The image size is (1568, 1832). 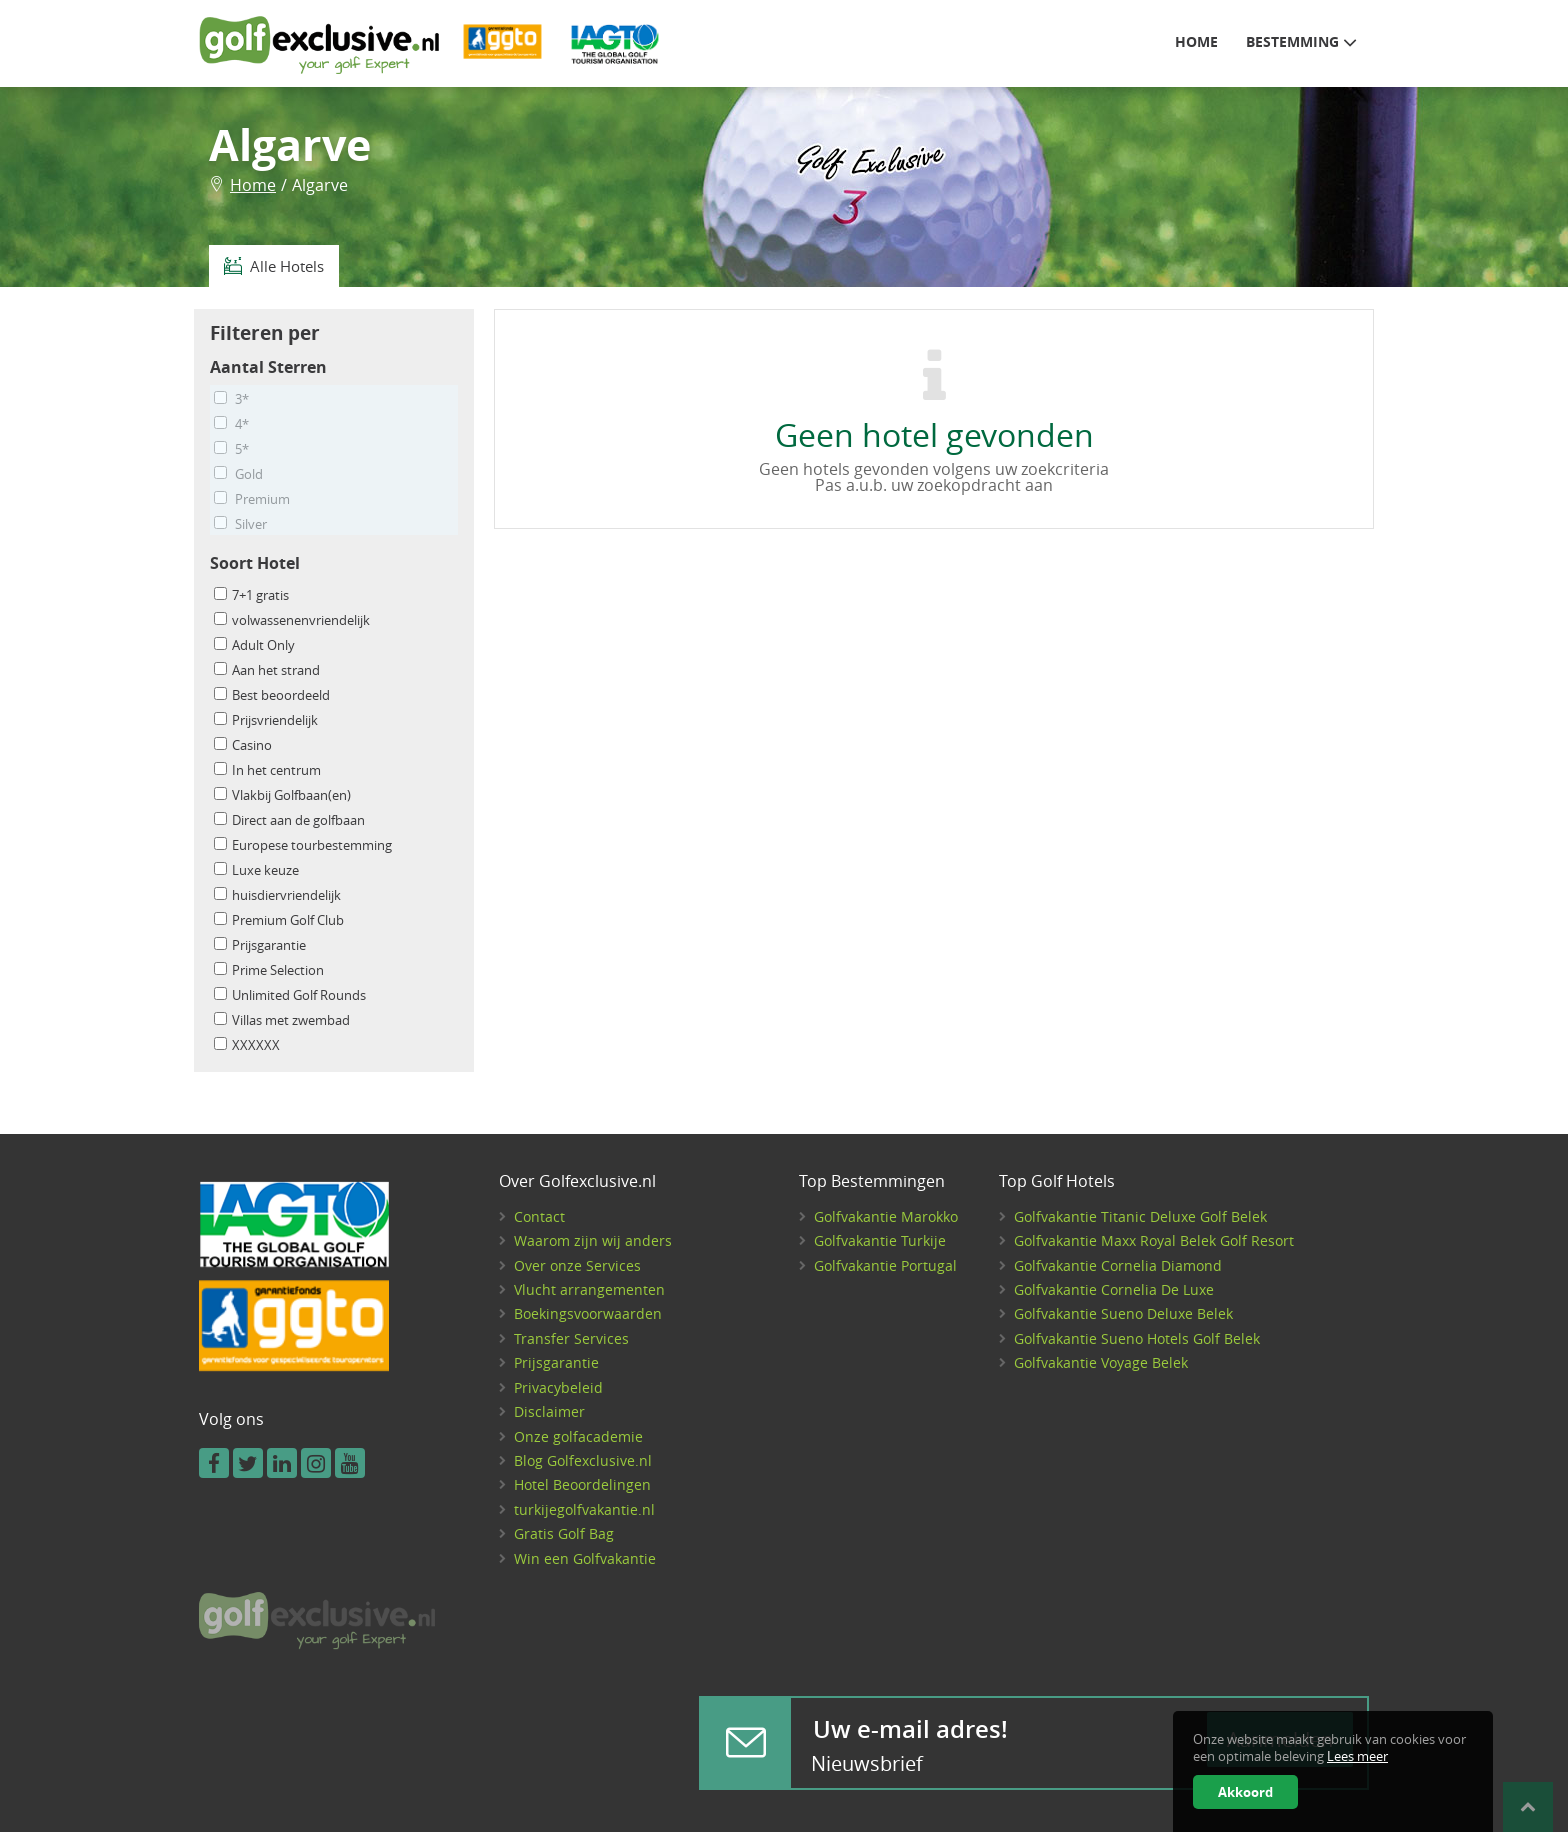 What do you see at coordinates (254, 645) in the screenshot?
I see `Adult Only` at bounding box center [254, 645].